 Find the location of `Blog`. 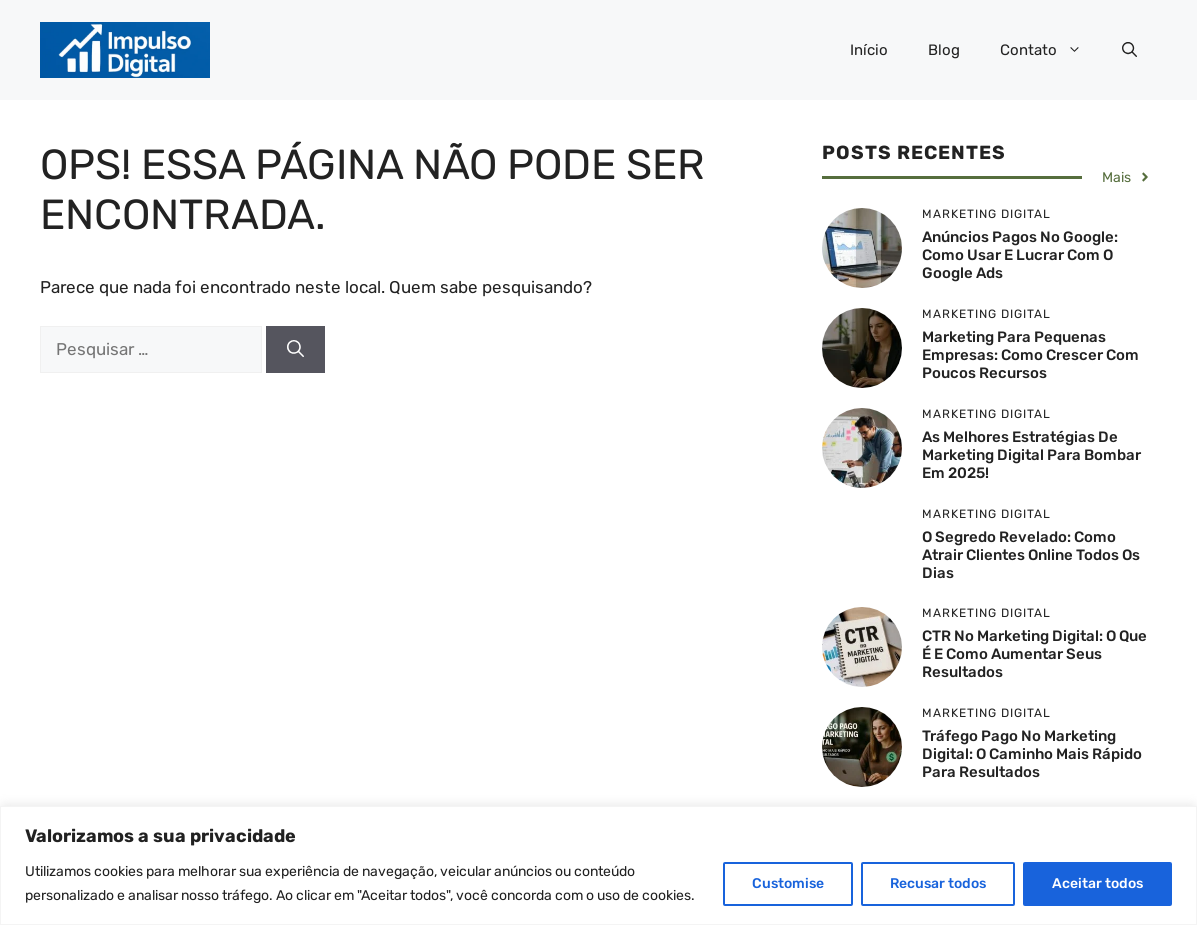

Blog is located at coordinates (944, 50).